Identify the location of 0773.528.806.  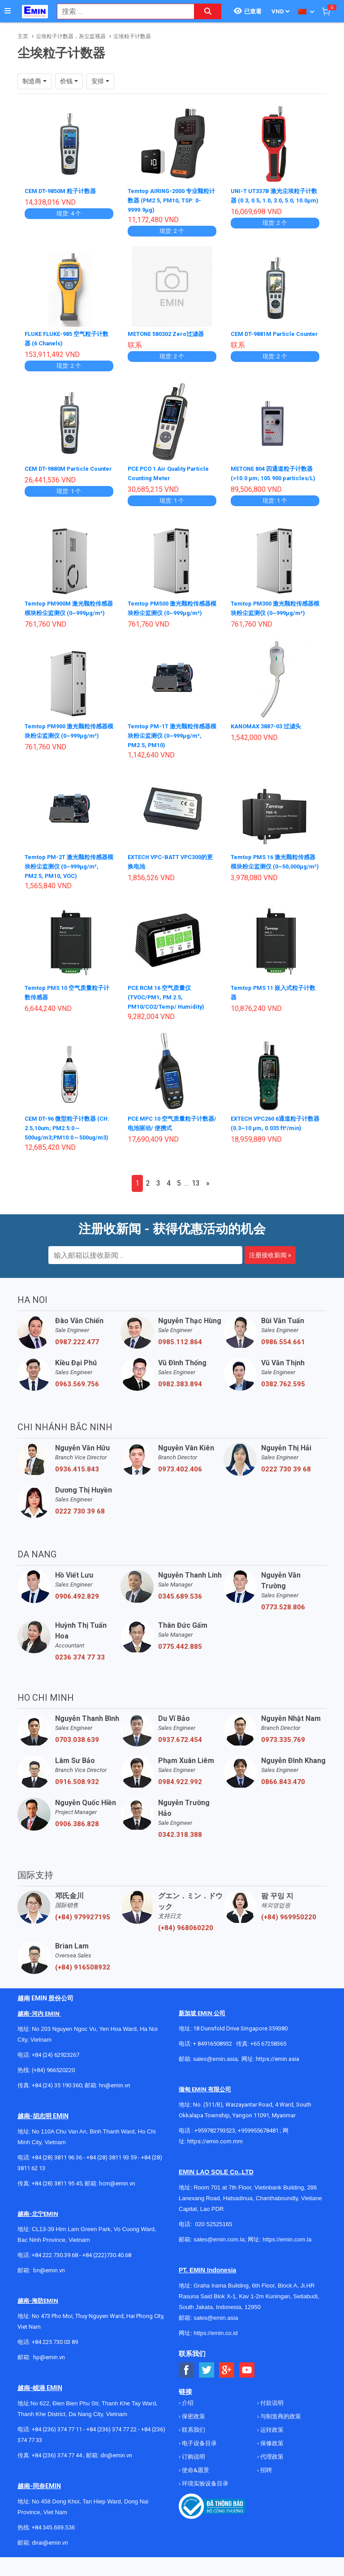
(283, 1622).